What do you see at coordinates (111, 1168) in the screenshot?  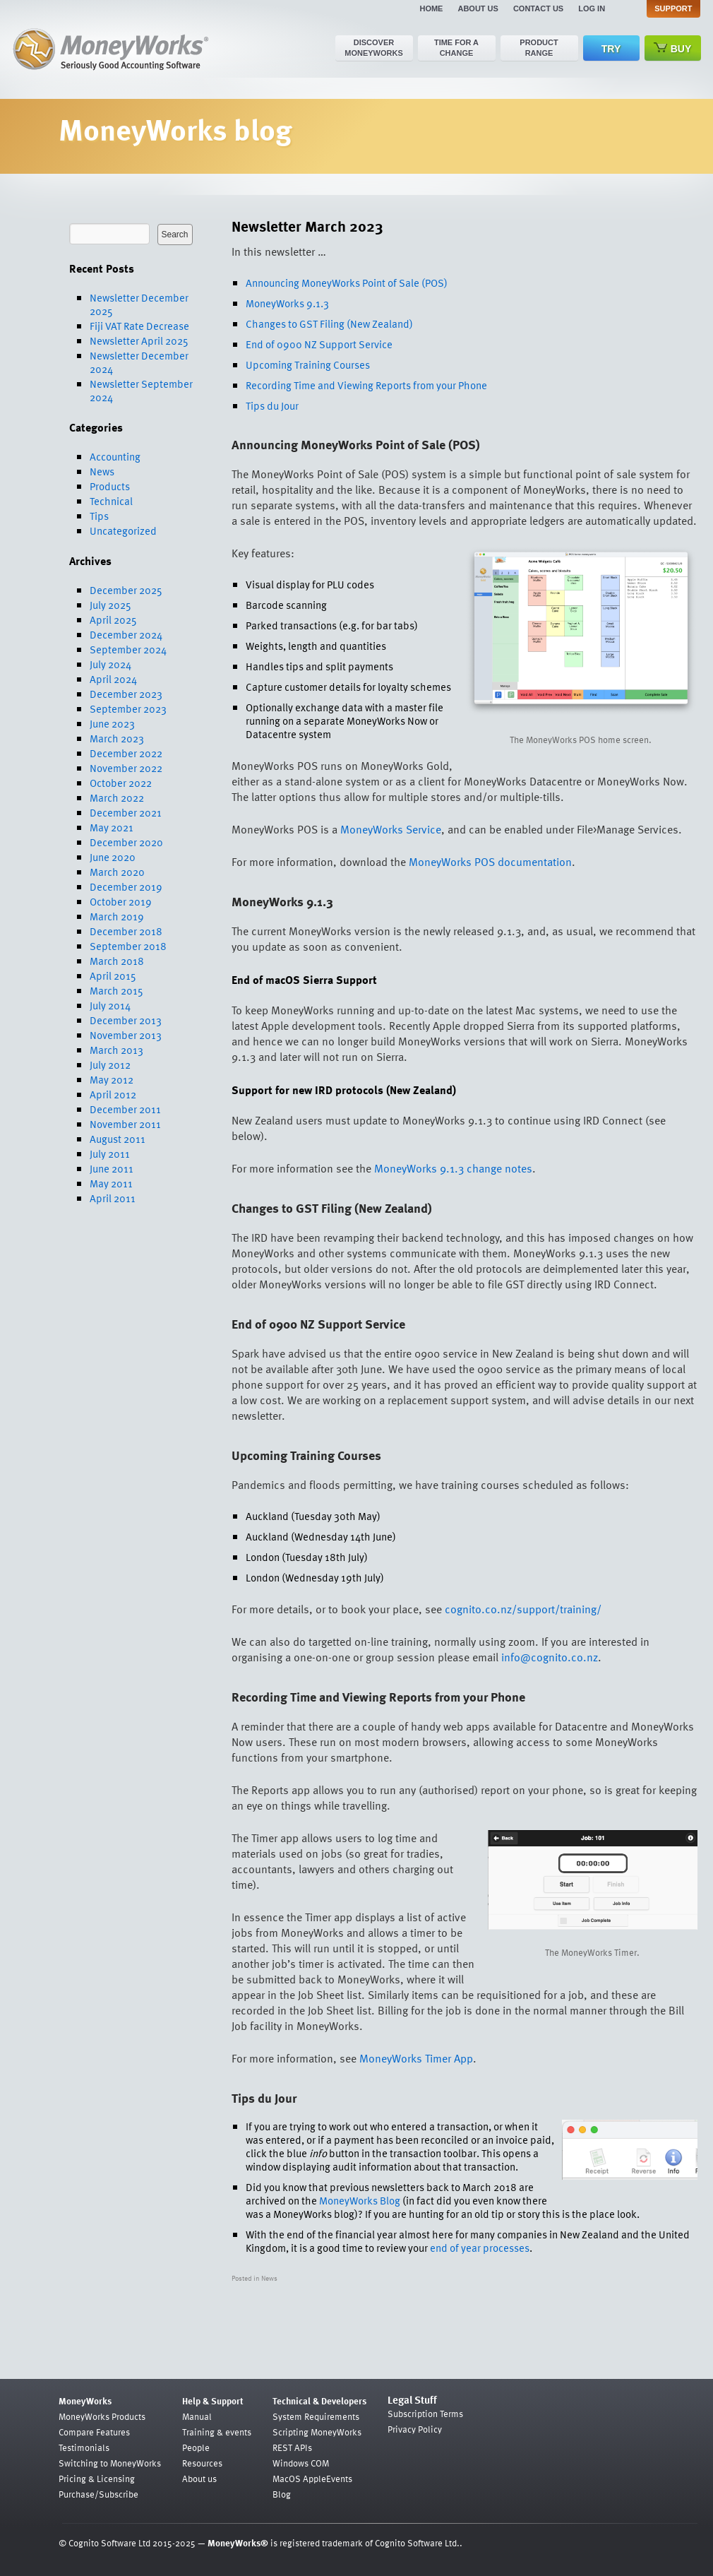 I see `June 2011` at bounding box center [111, 1168].